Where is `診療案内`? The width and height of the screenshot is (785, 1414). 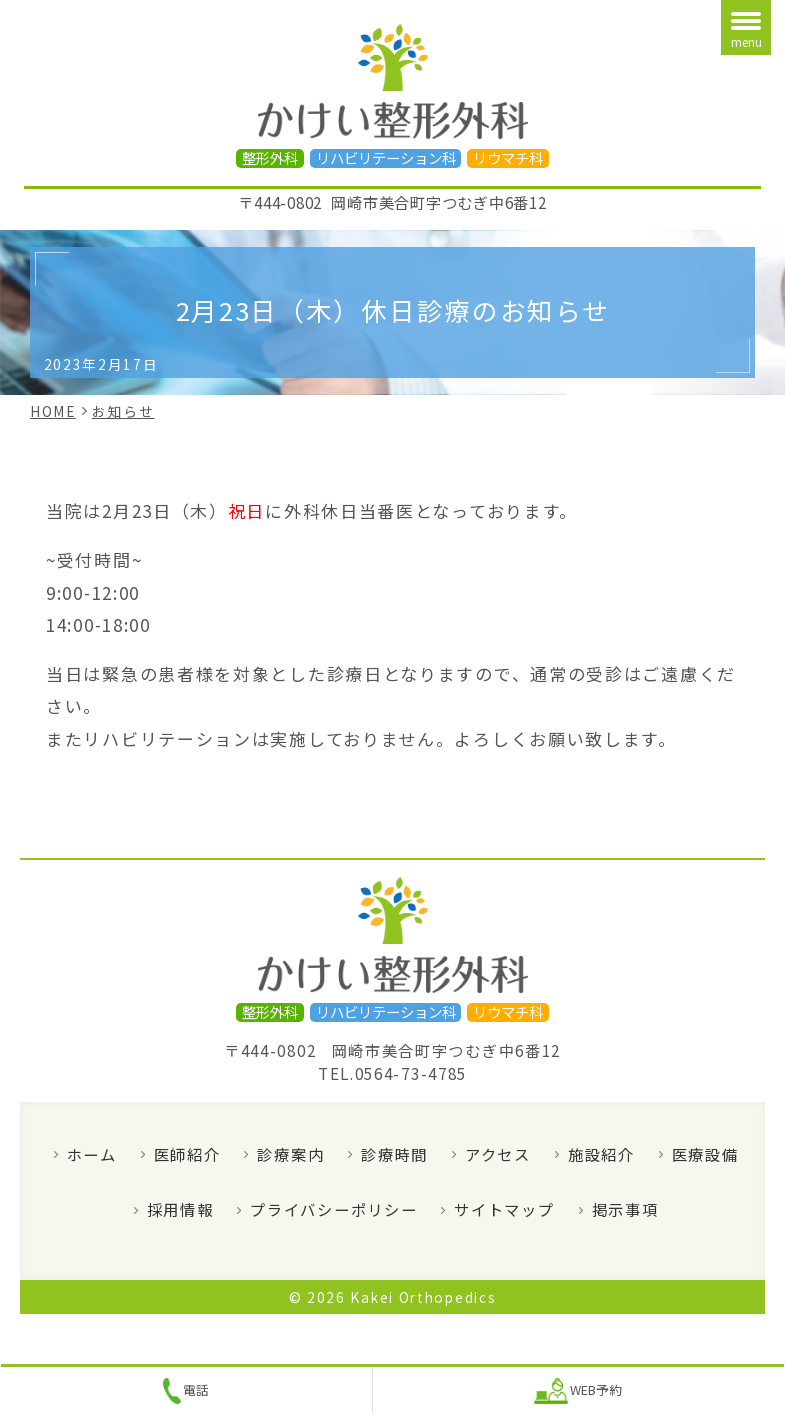
診療案内 is located at coordinates (290, 1154).